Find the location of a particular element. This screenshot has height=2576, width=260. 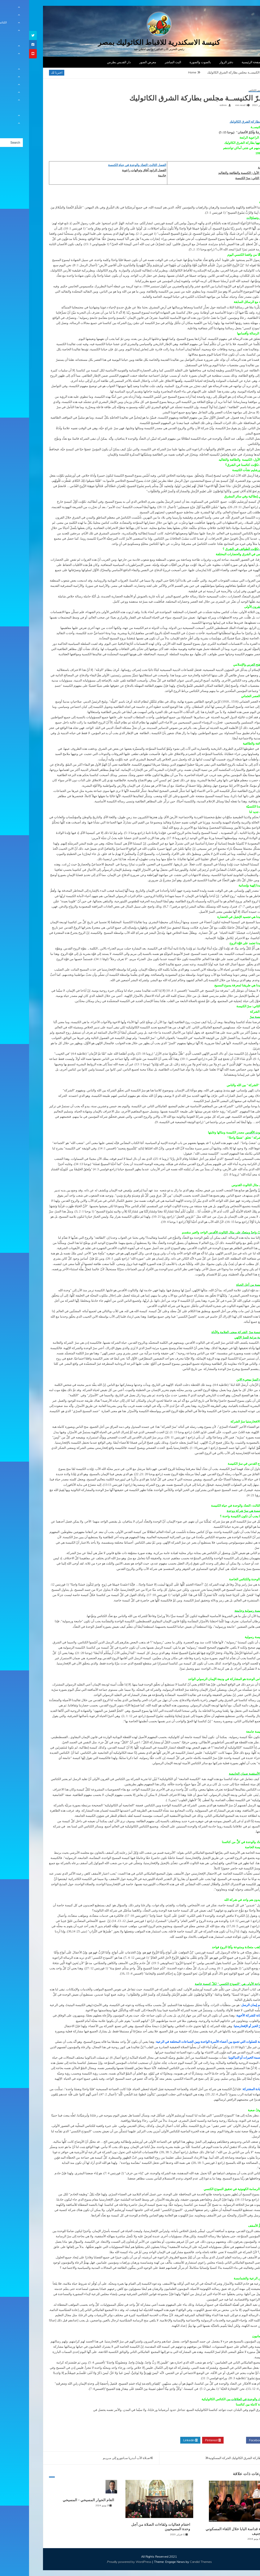

بالصوت والصورة is located at coordinates (171, 62).